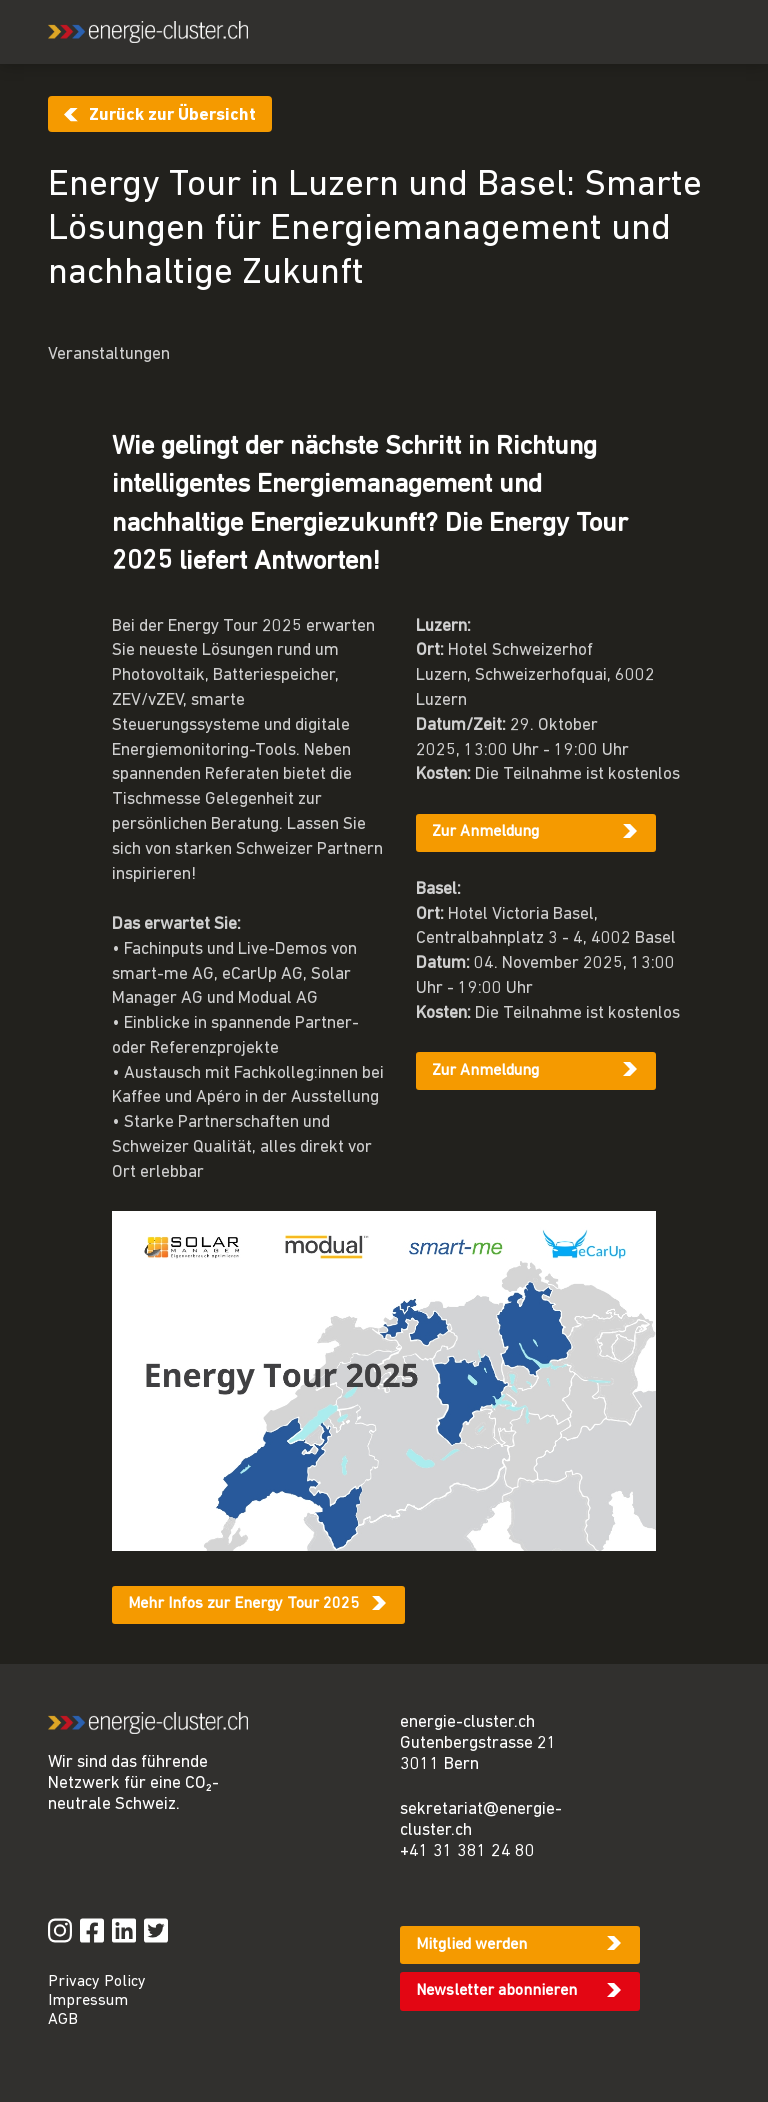 The image size is (768, 2102). What do you see at coordinates (471, 1945) in the screenshot?
I see `Mitglied werden` at bounding box center [471, 1945].